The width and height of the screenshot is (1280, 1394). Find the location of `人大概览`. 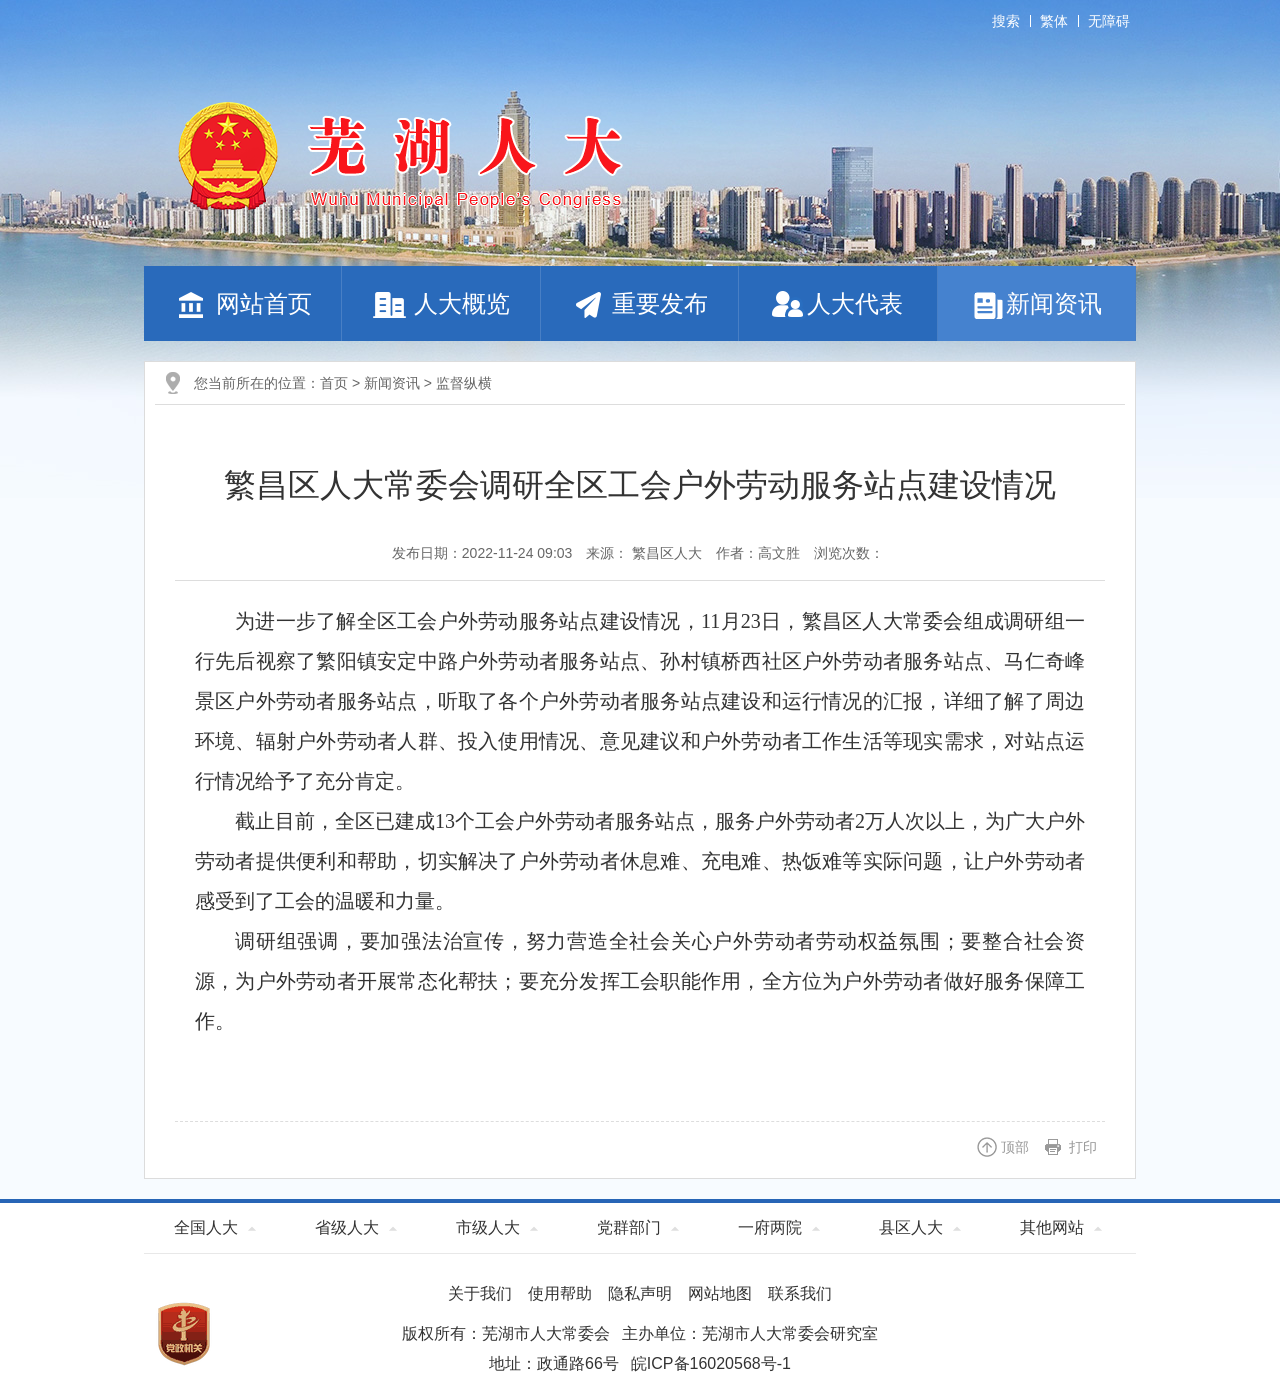

人大概览 is located at coordinates (441, 303).